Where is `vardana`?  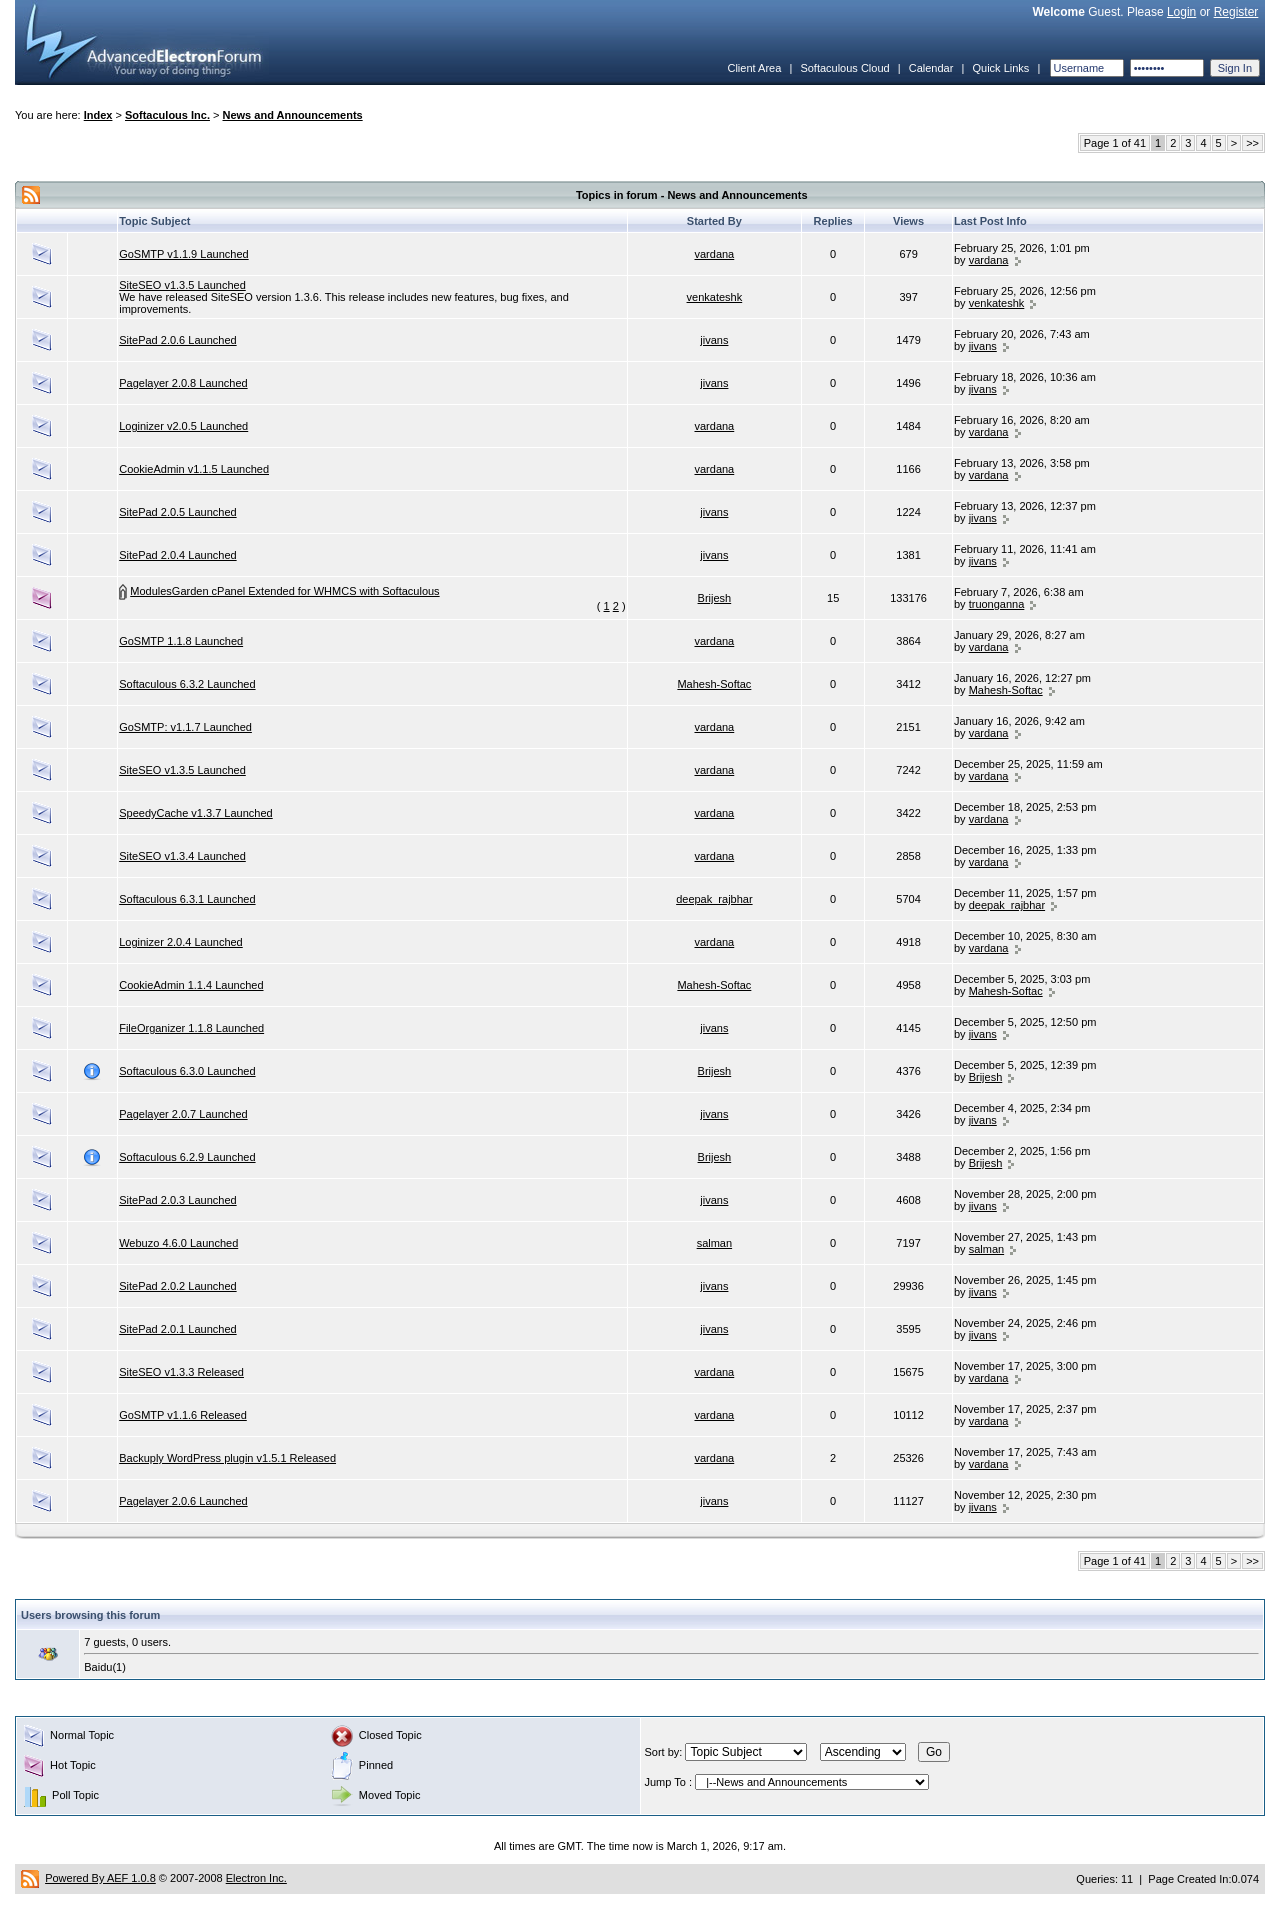
vardana is located at coordinates (714, 254).